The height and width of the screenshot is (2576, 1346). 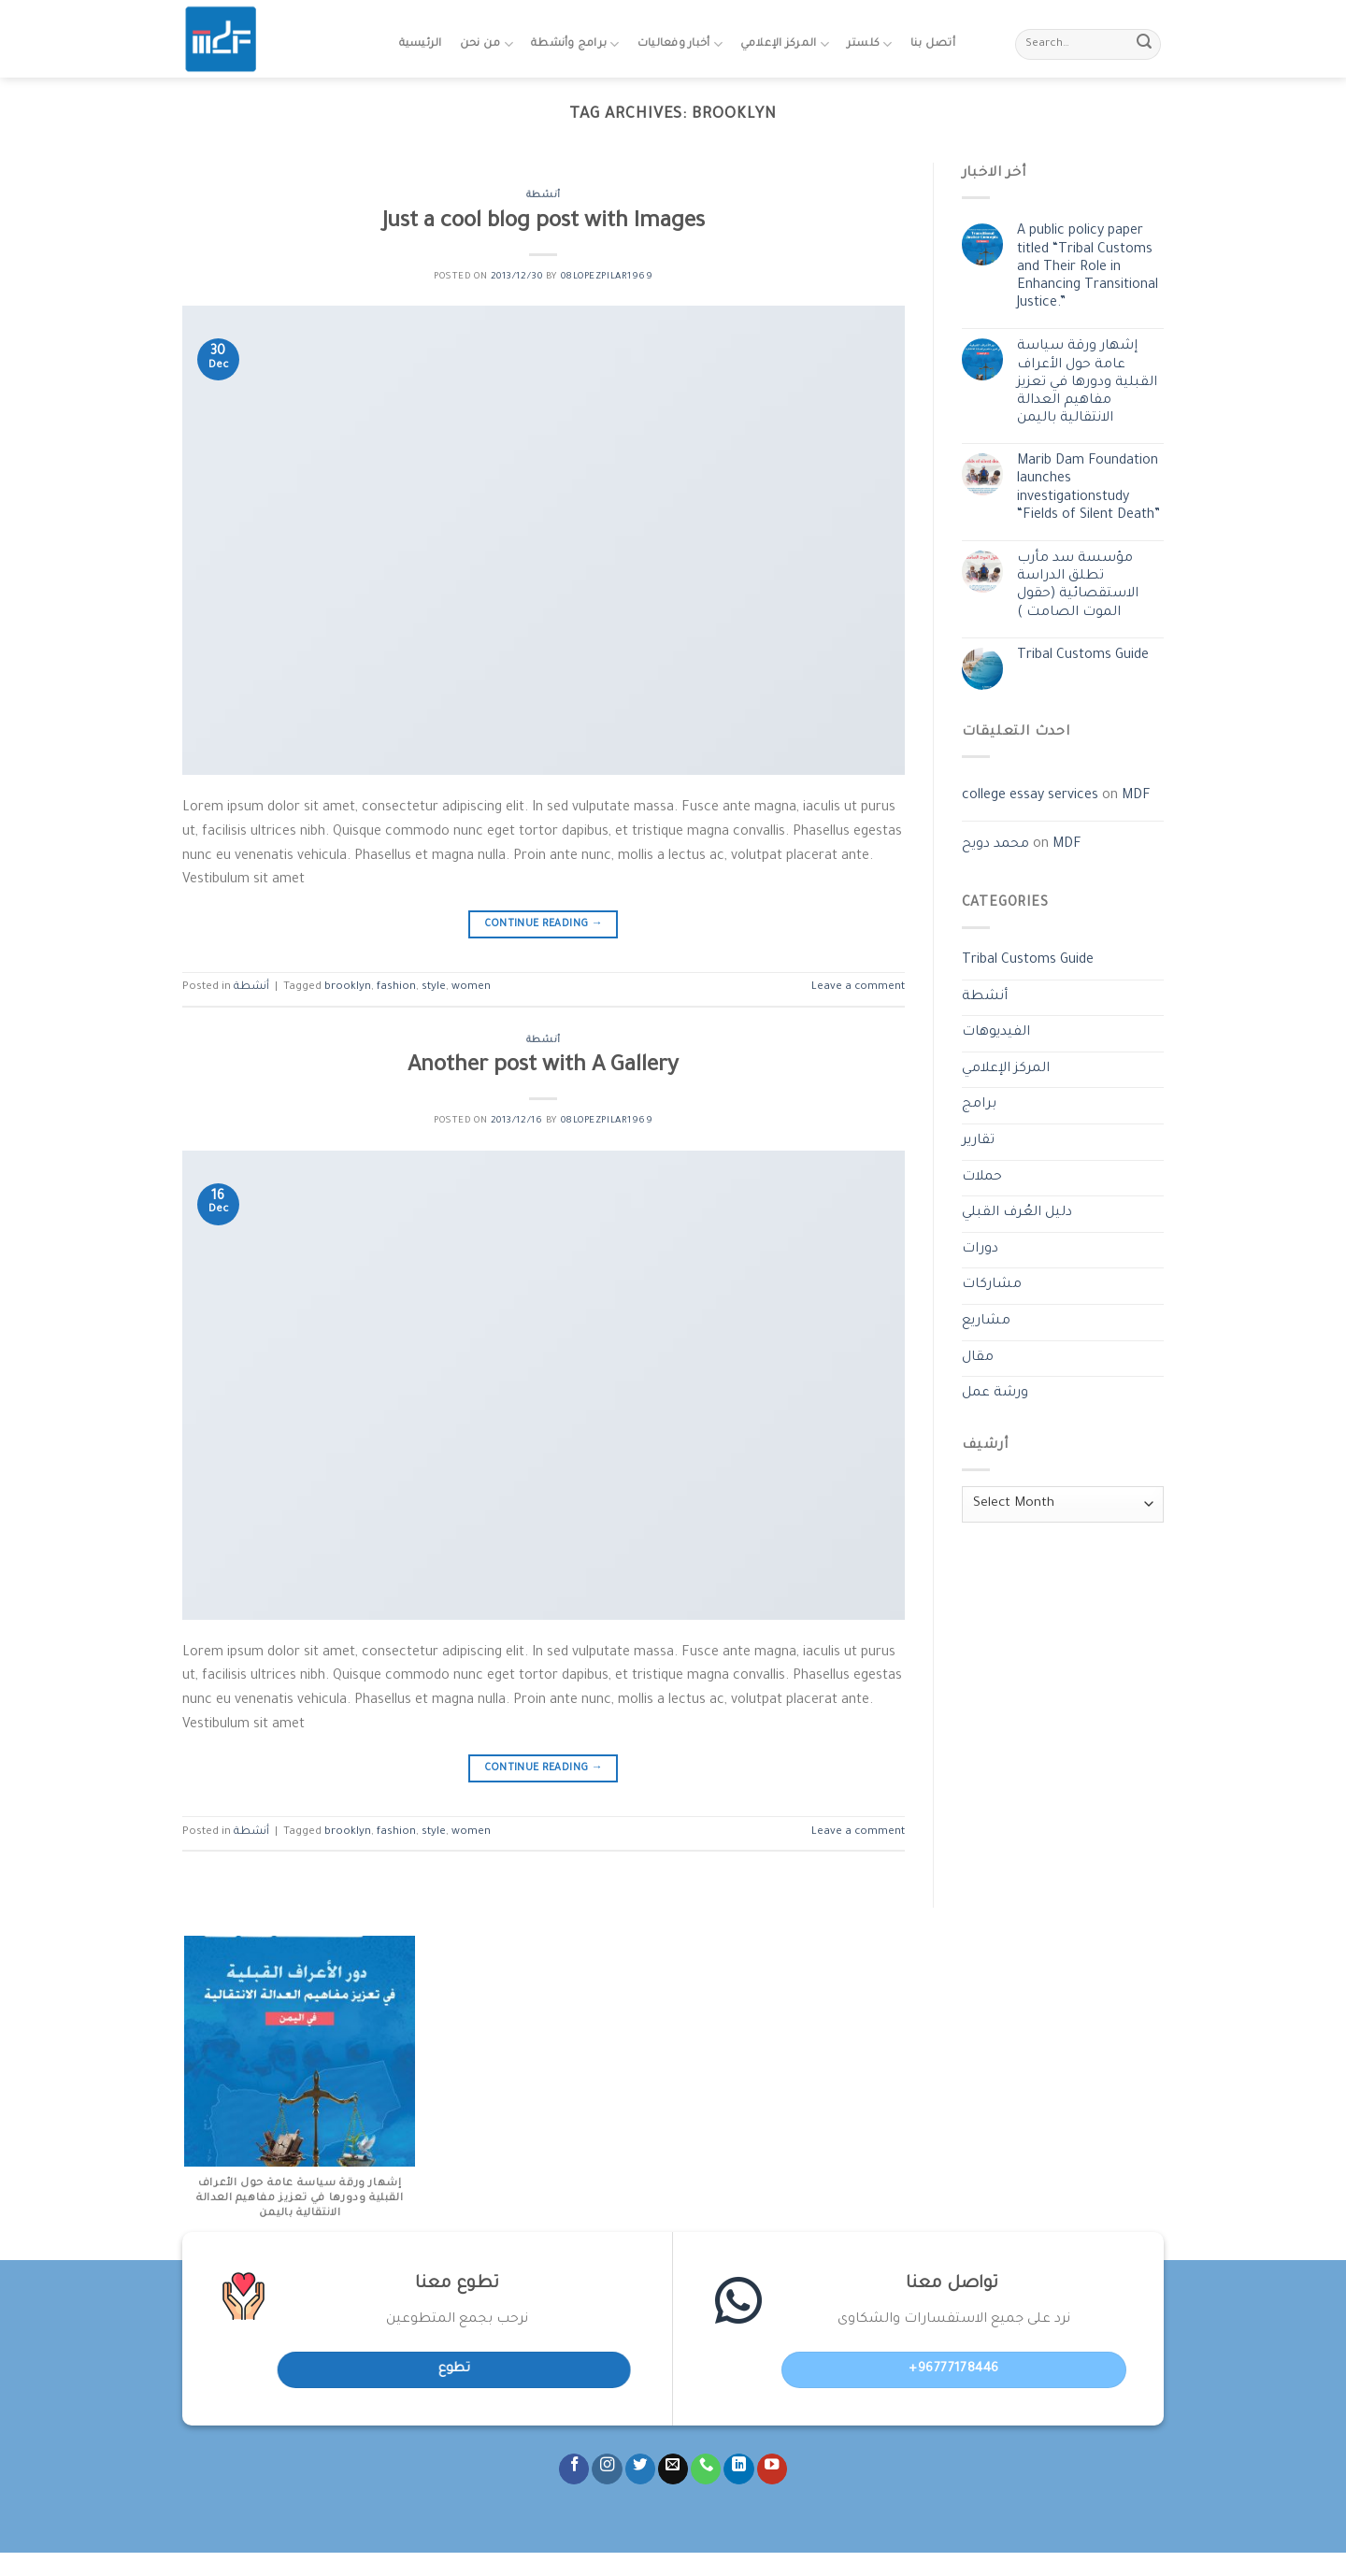 What do you see at coordinates (543, 223) in the screenshot?
I see `Just a cool blog post with Images` at bounding box center [543, 223].